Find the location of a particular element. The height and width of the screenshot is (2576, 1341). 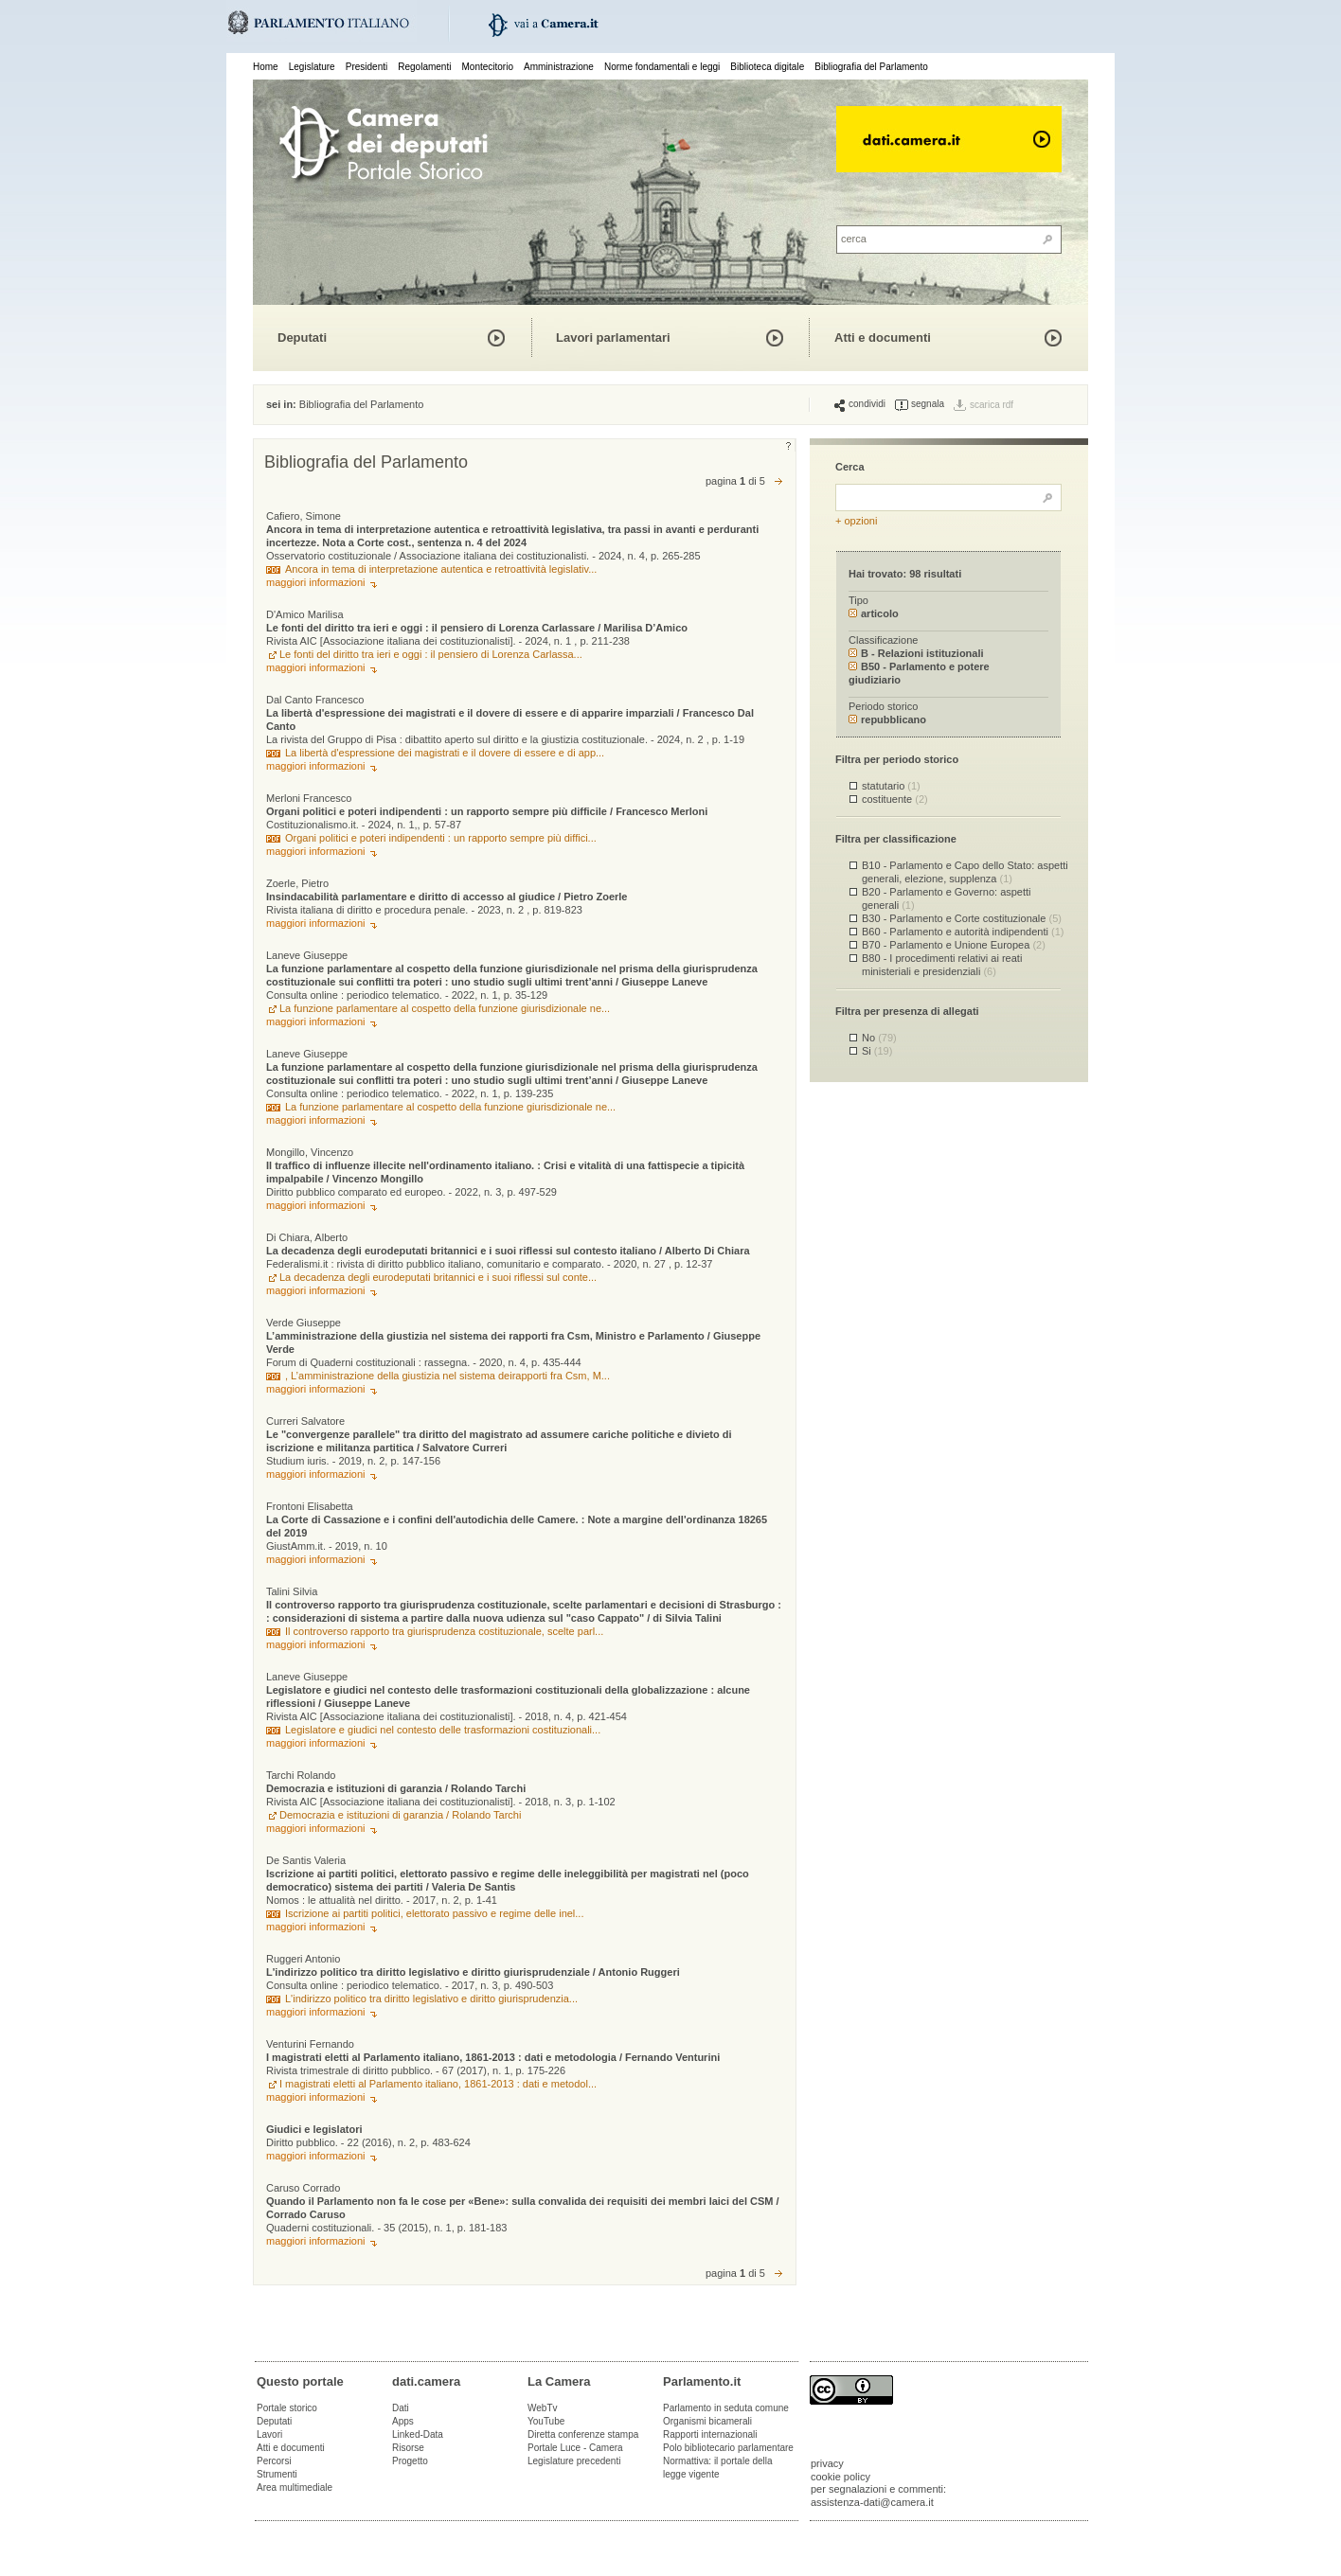

B10 - Parlamento e Capo dello Stato: aspetti generali, elezione, supplenza is located at coordinates (965, 871).